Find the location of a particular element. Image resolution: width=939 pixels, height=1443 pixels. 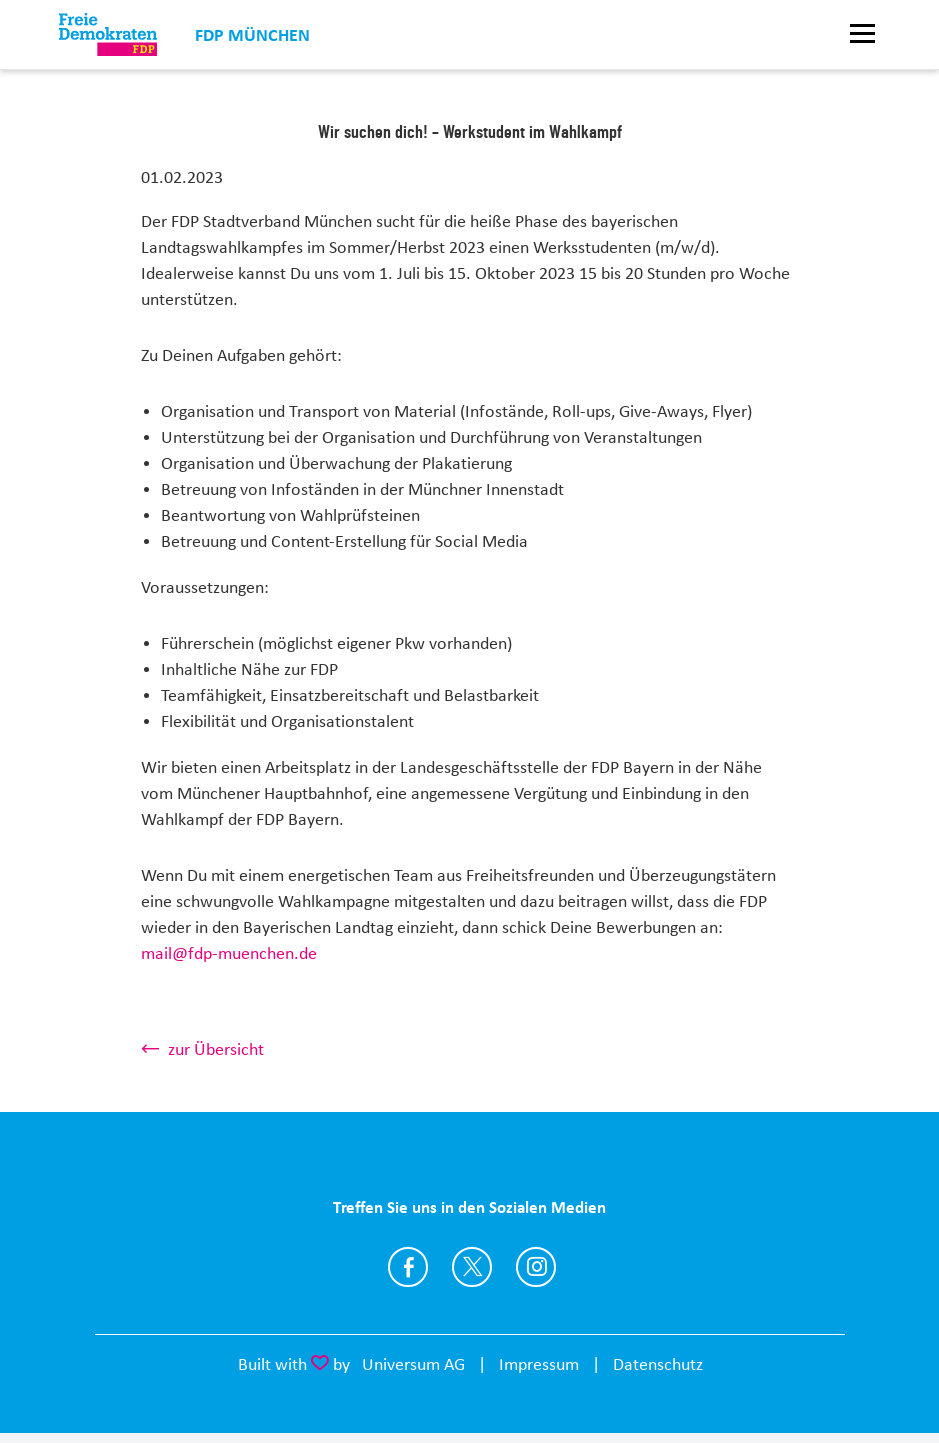

https://www.facebook.com/FDPmuc/ is located at coordinates (408, 1267).